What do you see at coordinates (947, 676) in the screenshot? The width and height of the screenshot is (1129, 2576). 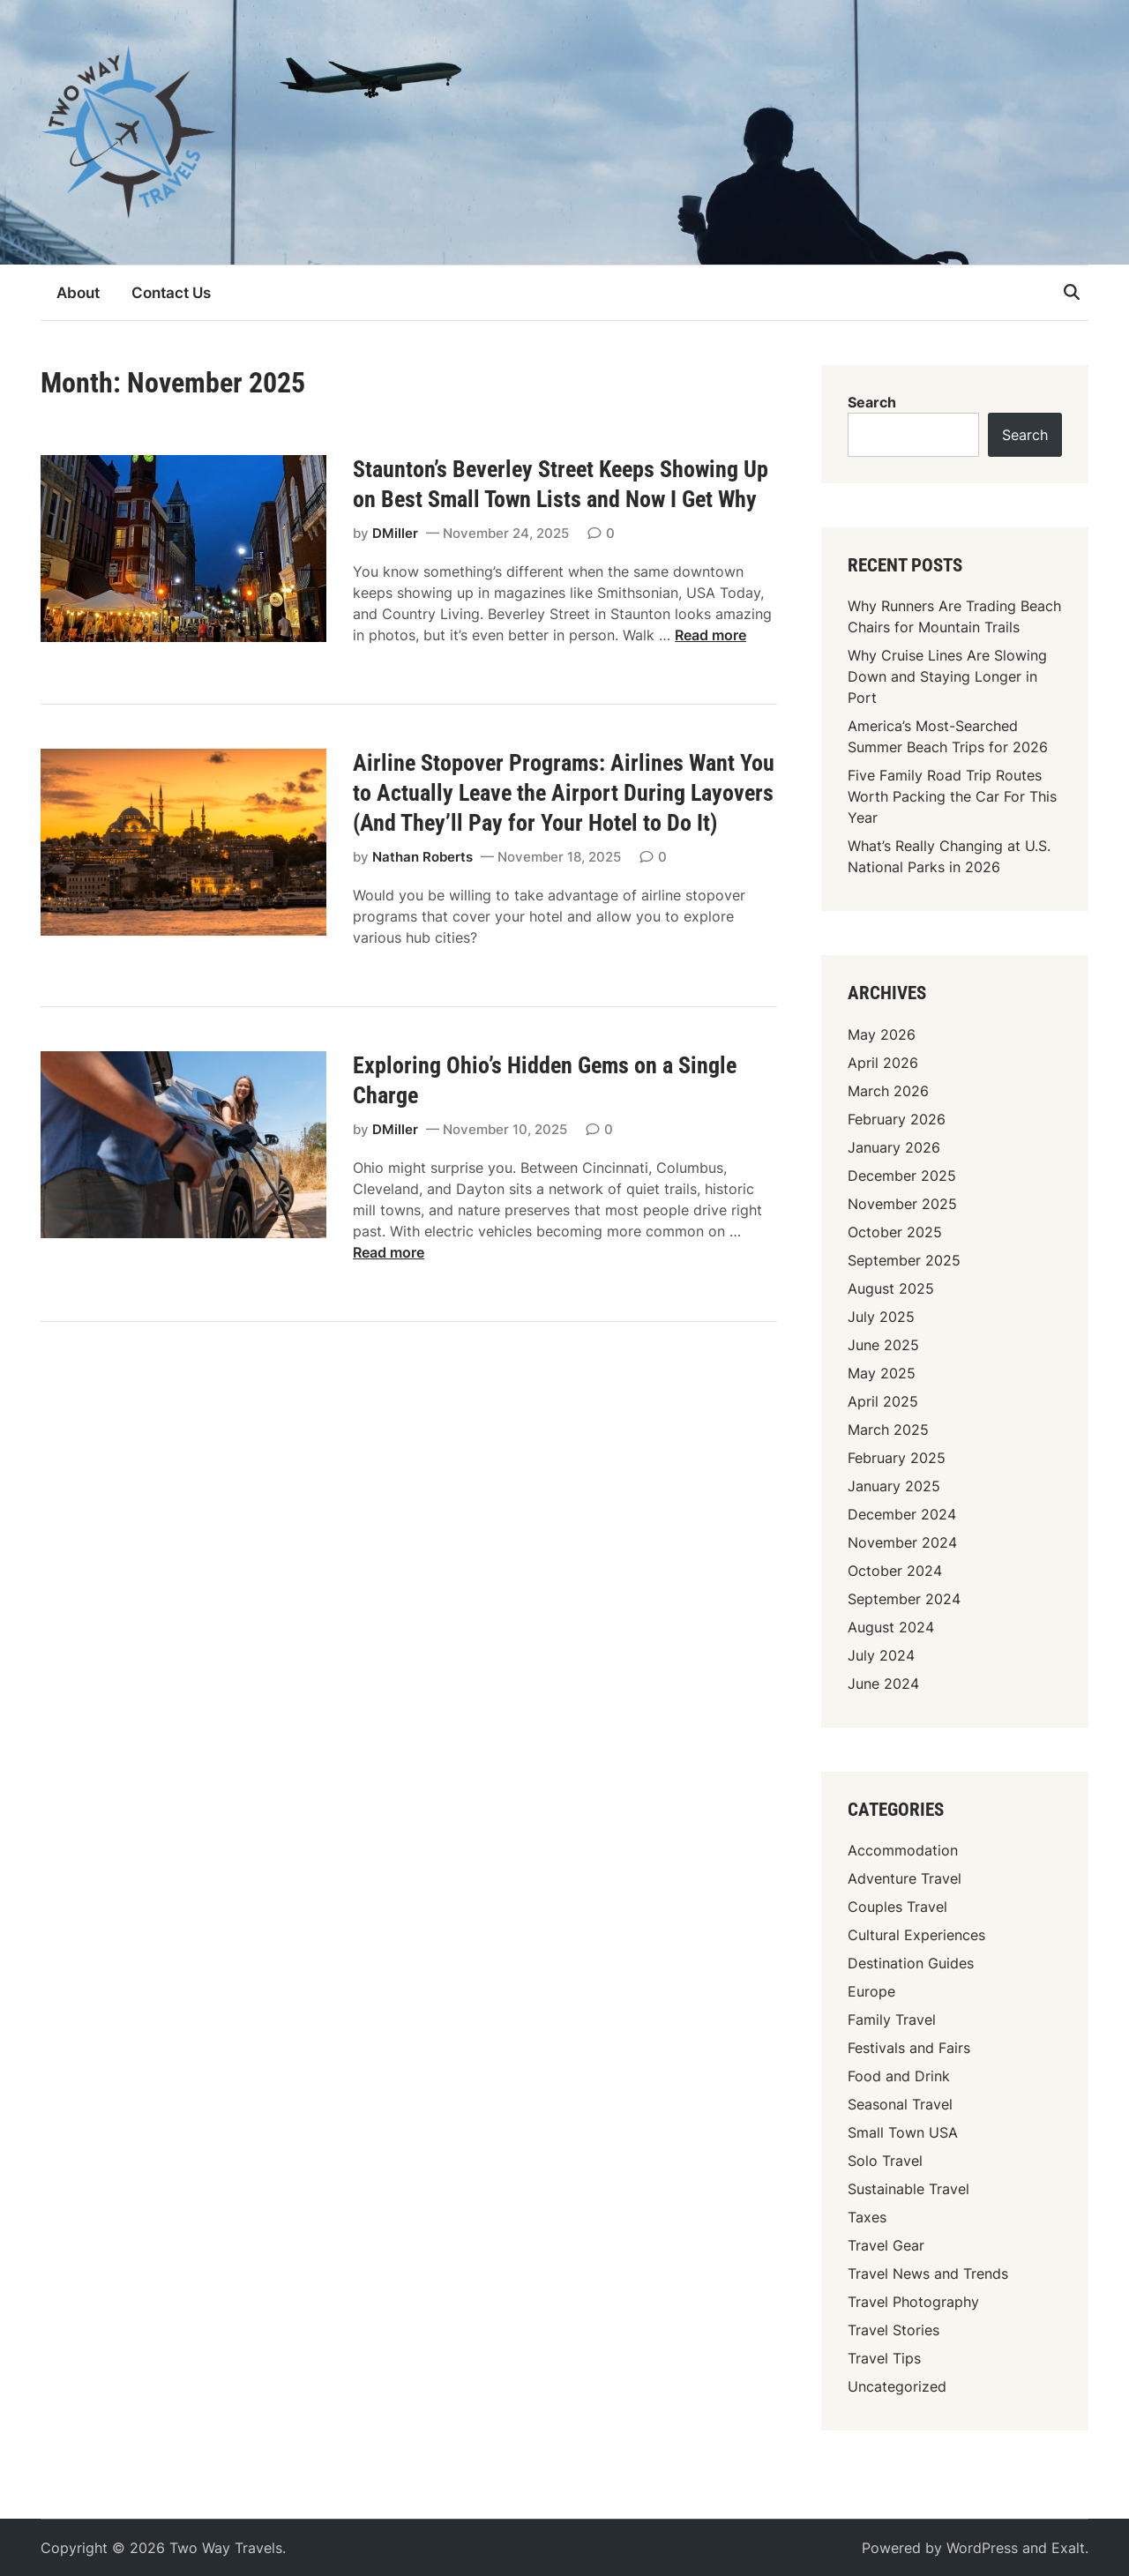 I see `Why Cruise Lines Are Slowing Down and Staying Longer in Port` at bounding box center [947, 676].